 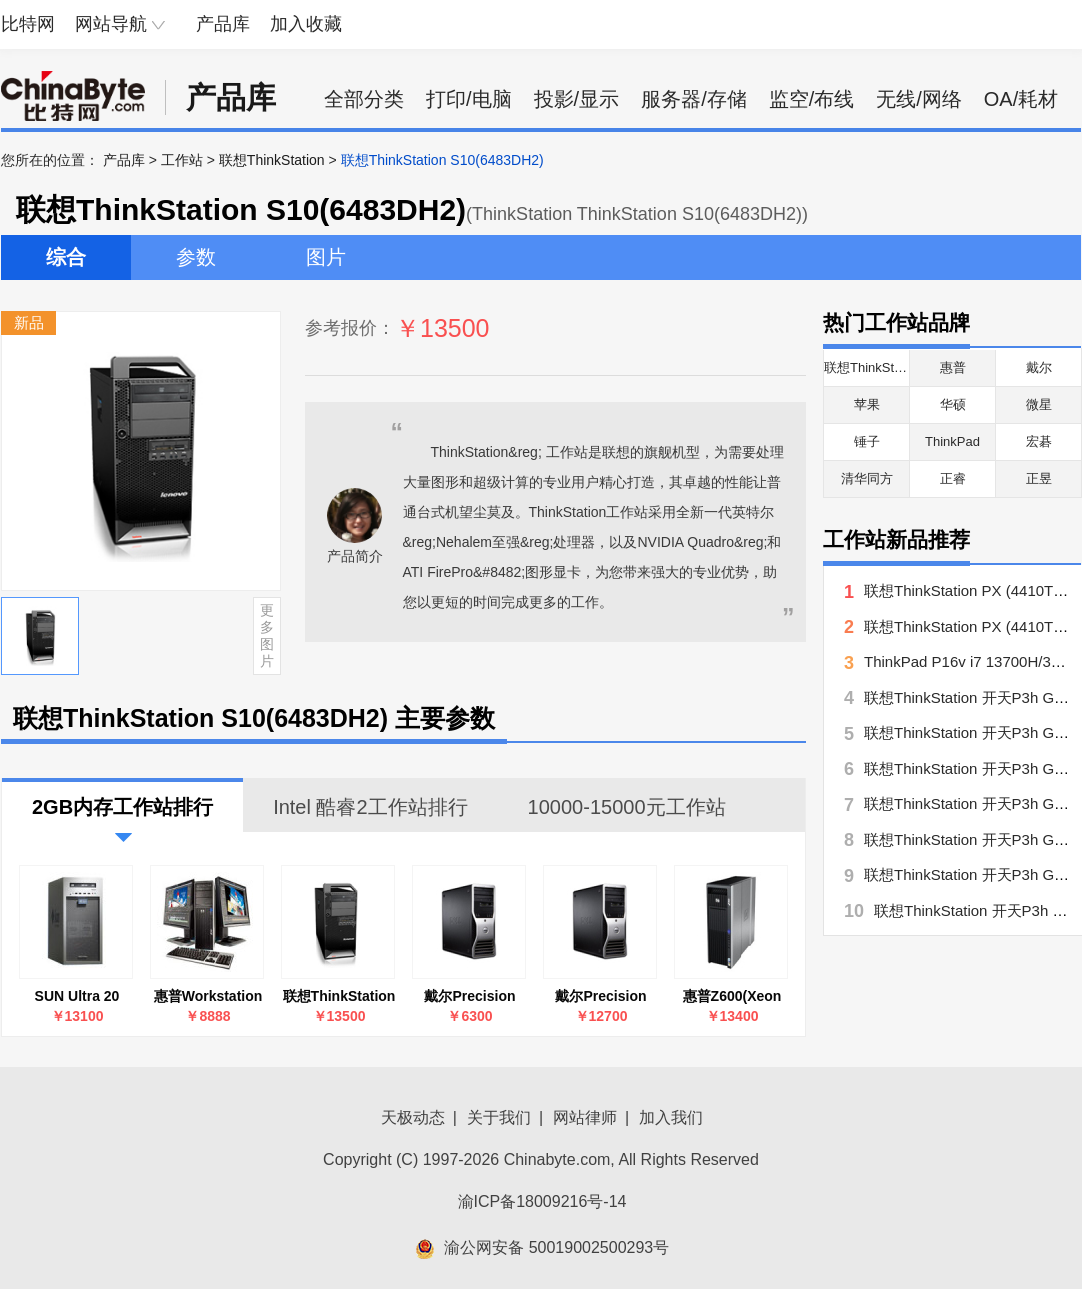 I want to click on OA/耗材, so click(x=1021, y=99).